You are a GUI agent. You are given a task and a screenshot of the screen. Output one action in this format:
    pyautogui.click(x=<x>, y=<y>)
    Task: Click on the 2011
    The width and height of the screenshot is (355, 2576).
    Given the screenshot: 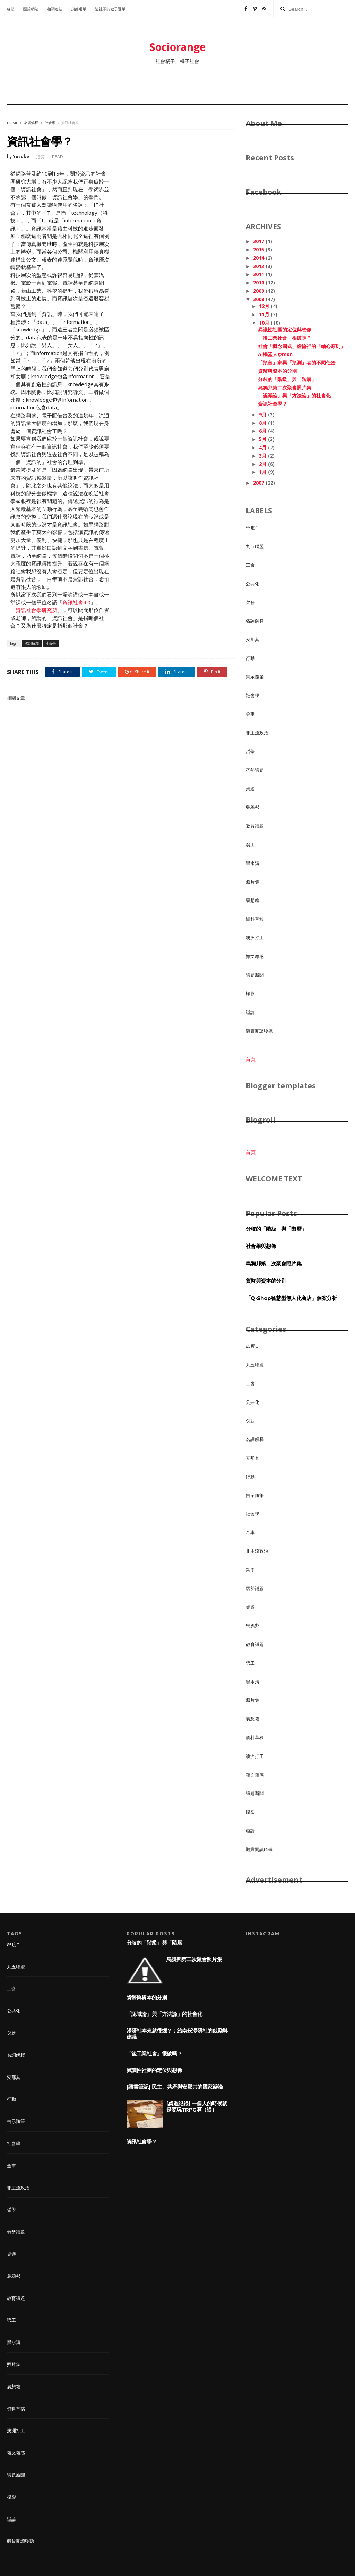 What is the action you would take?
    pyautogui.click(x=259, y=274)
    